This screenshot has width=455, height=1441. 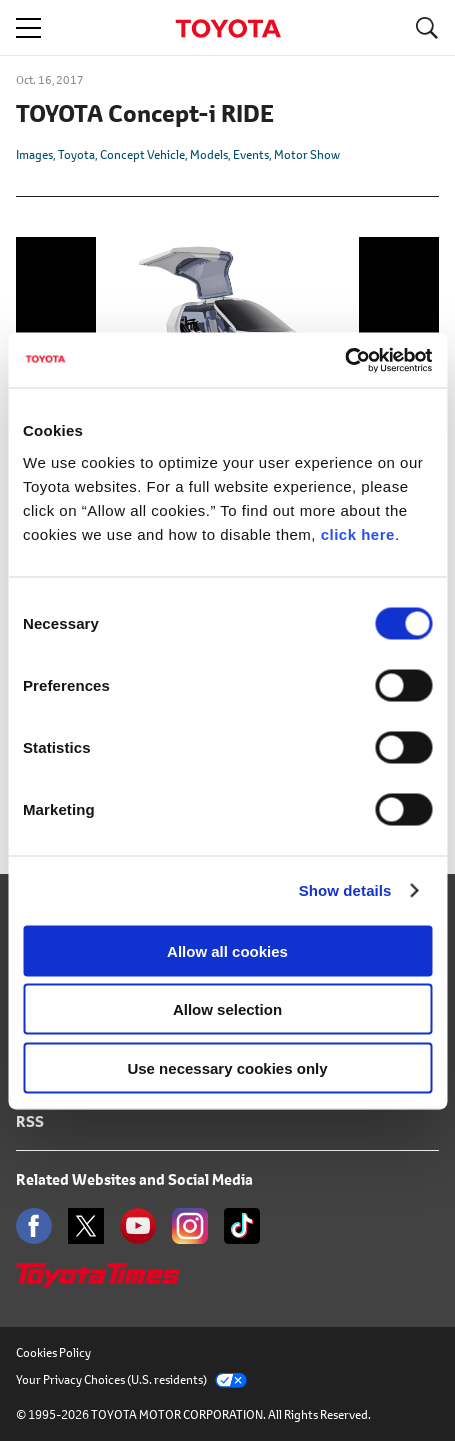 I want to click on Models, so click(x=209, y=154).